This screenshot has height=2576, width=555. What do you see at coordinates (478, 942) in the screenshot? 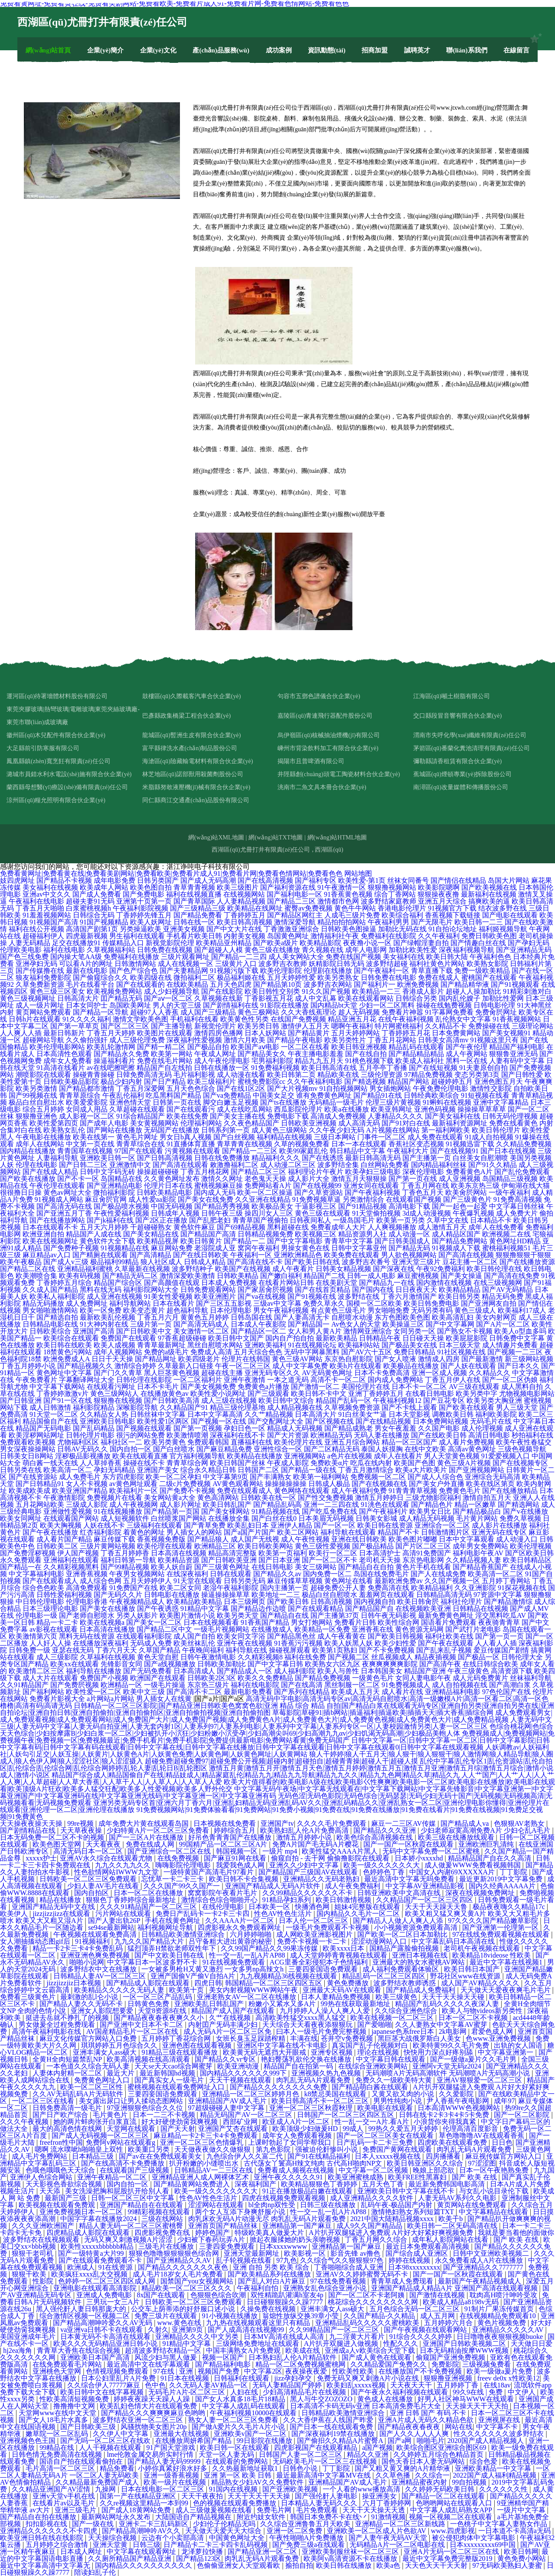
I see `国产情趣白丝在线` at bounding box center [478, 942].